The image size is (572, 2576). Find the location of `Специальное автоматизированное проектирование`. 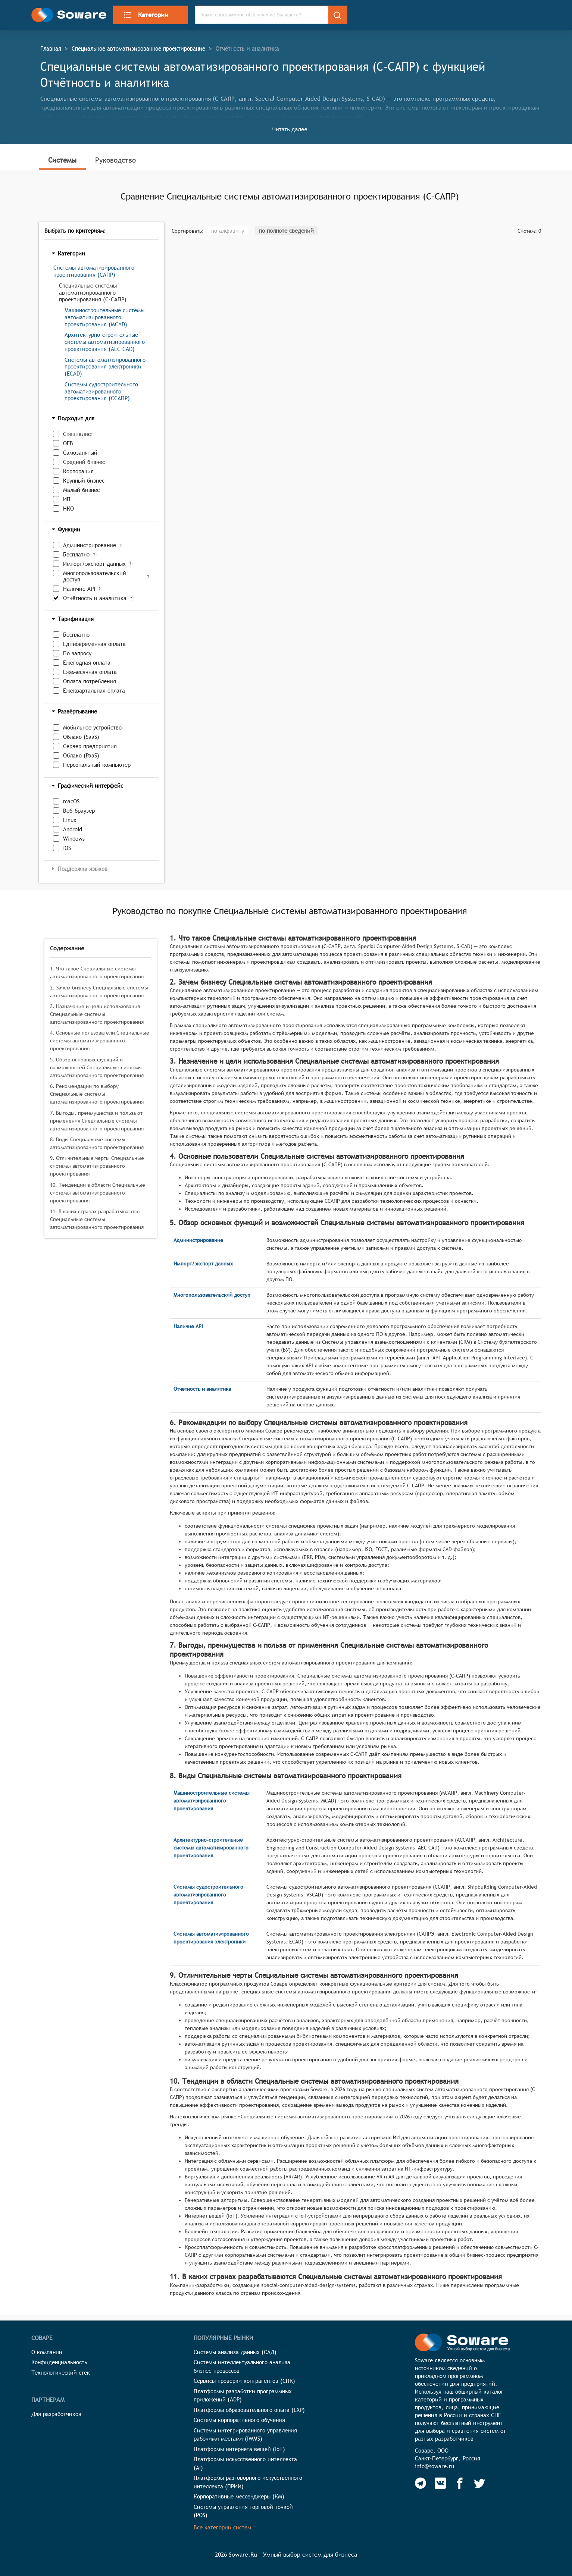

Специальное автоматизированное проектирование is located at coordinates (138, 48).